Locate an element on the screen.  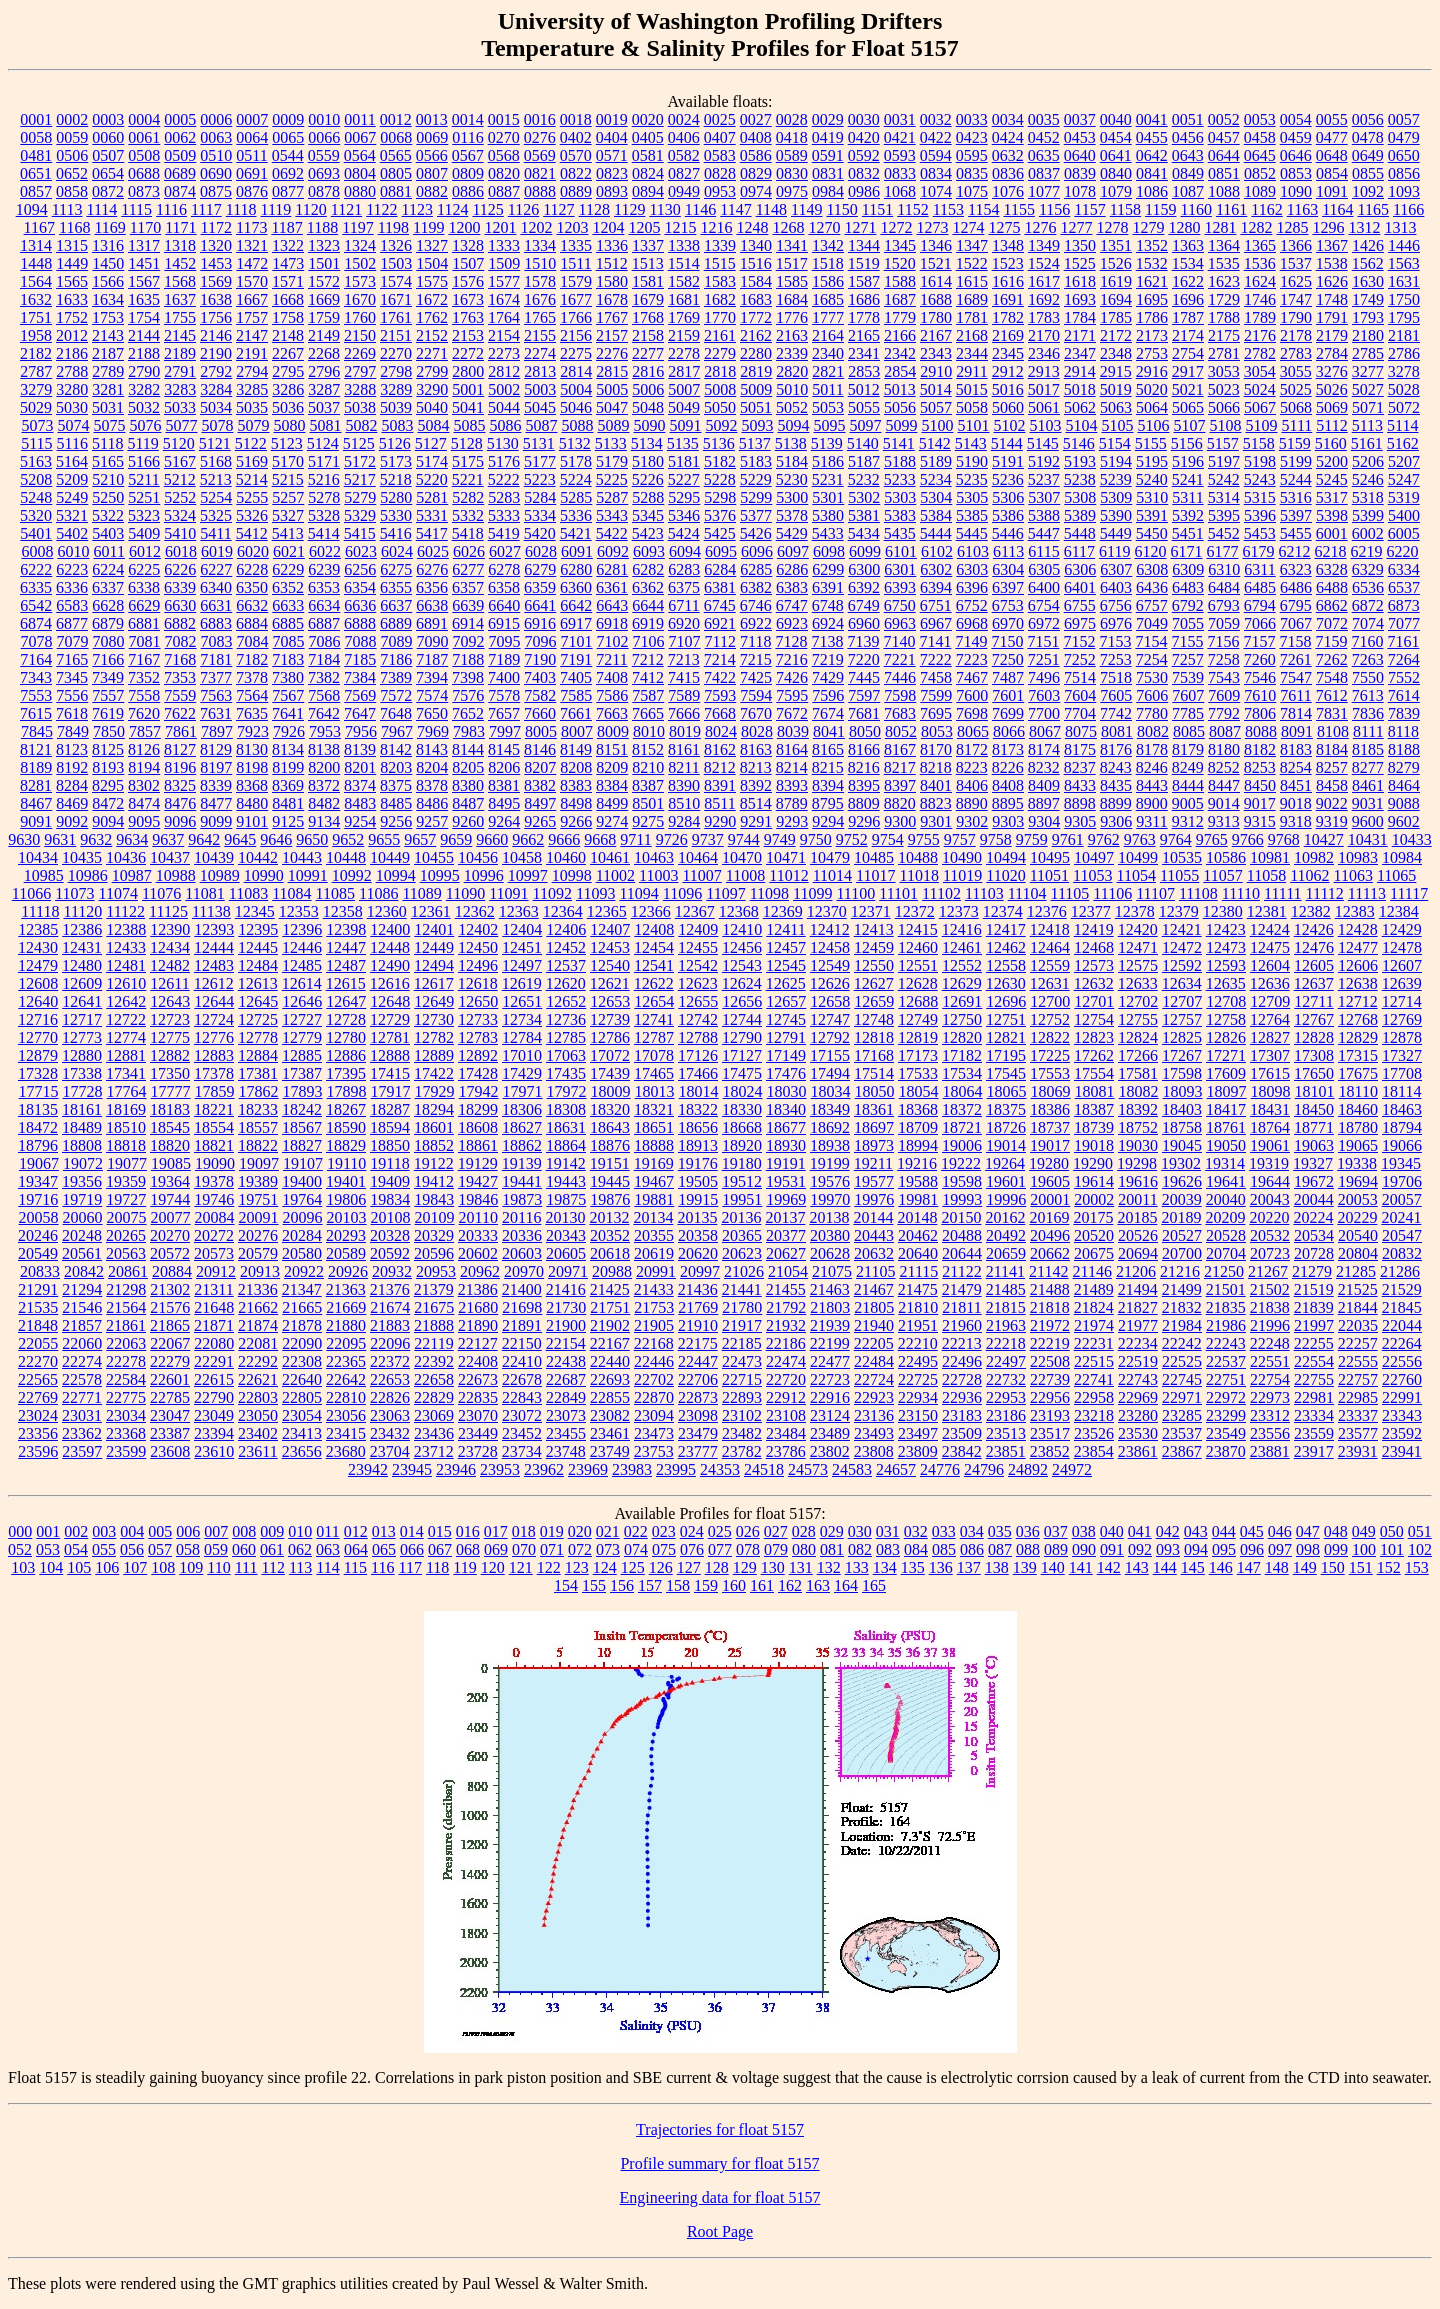
12652 is located at coordinates (566, 1001).